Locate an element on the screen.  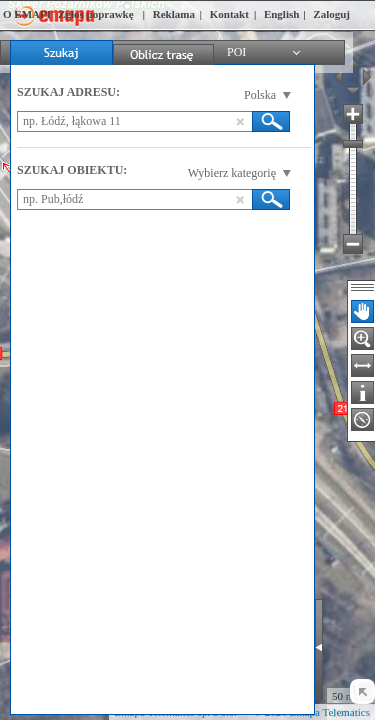
O EMAPI is located at coordinates (27, 14).